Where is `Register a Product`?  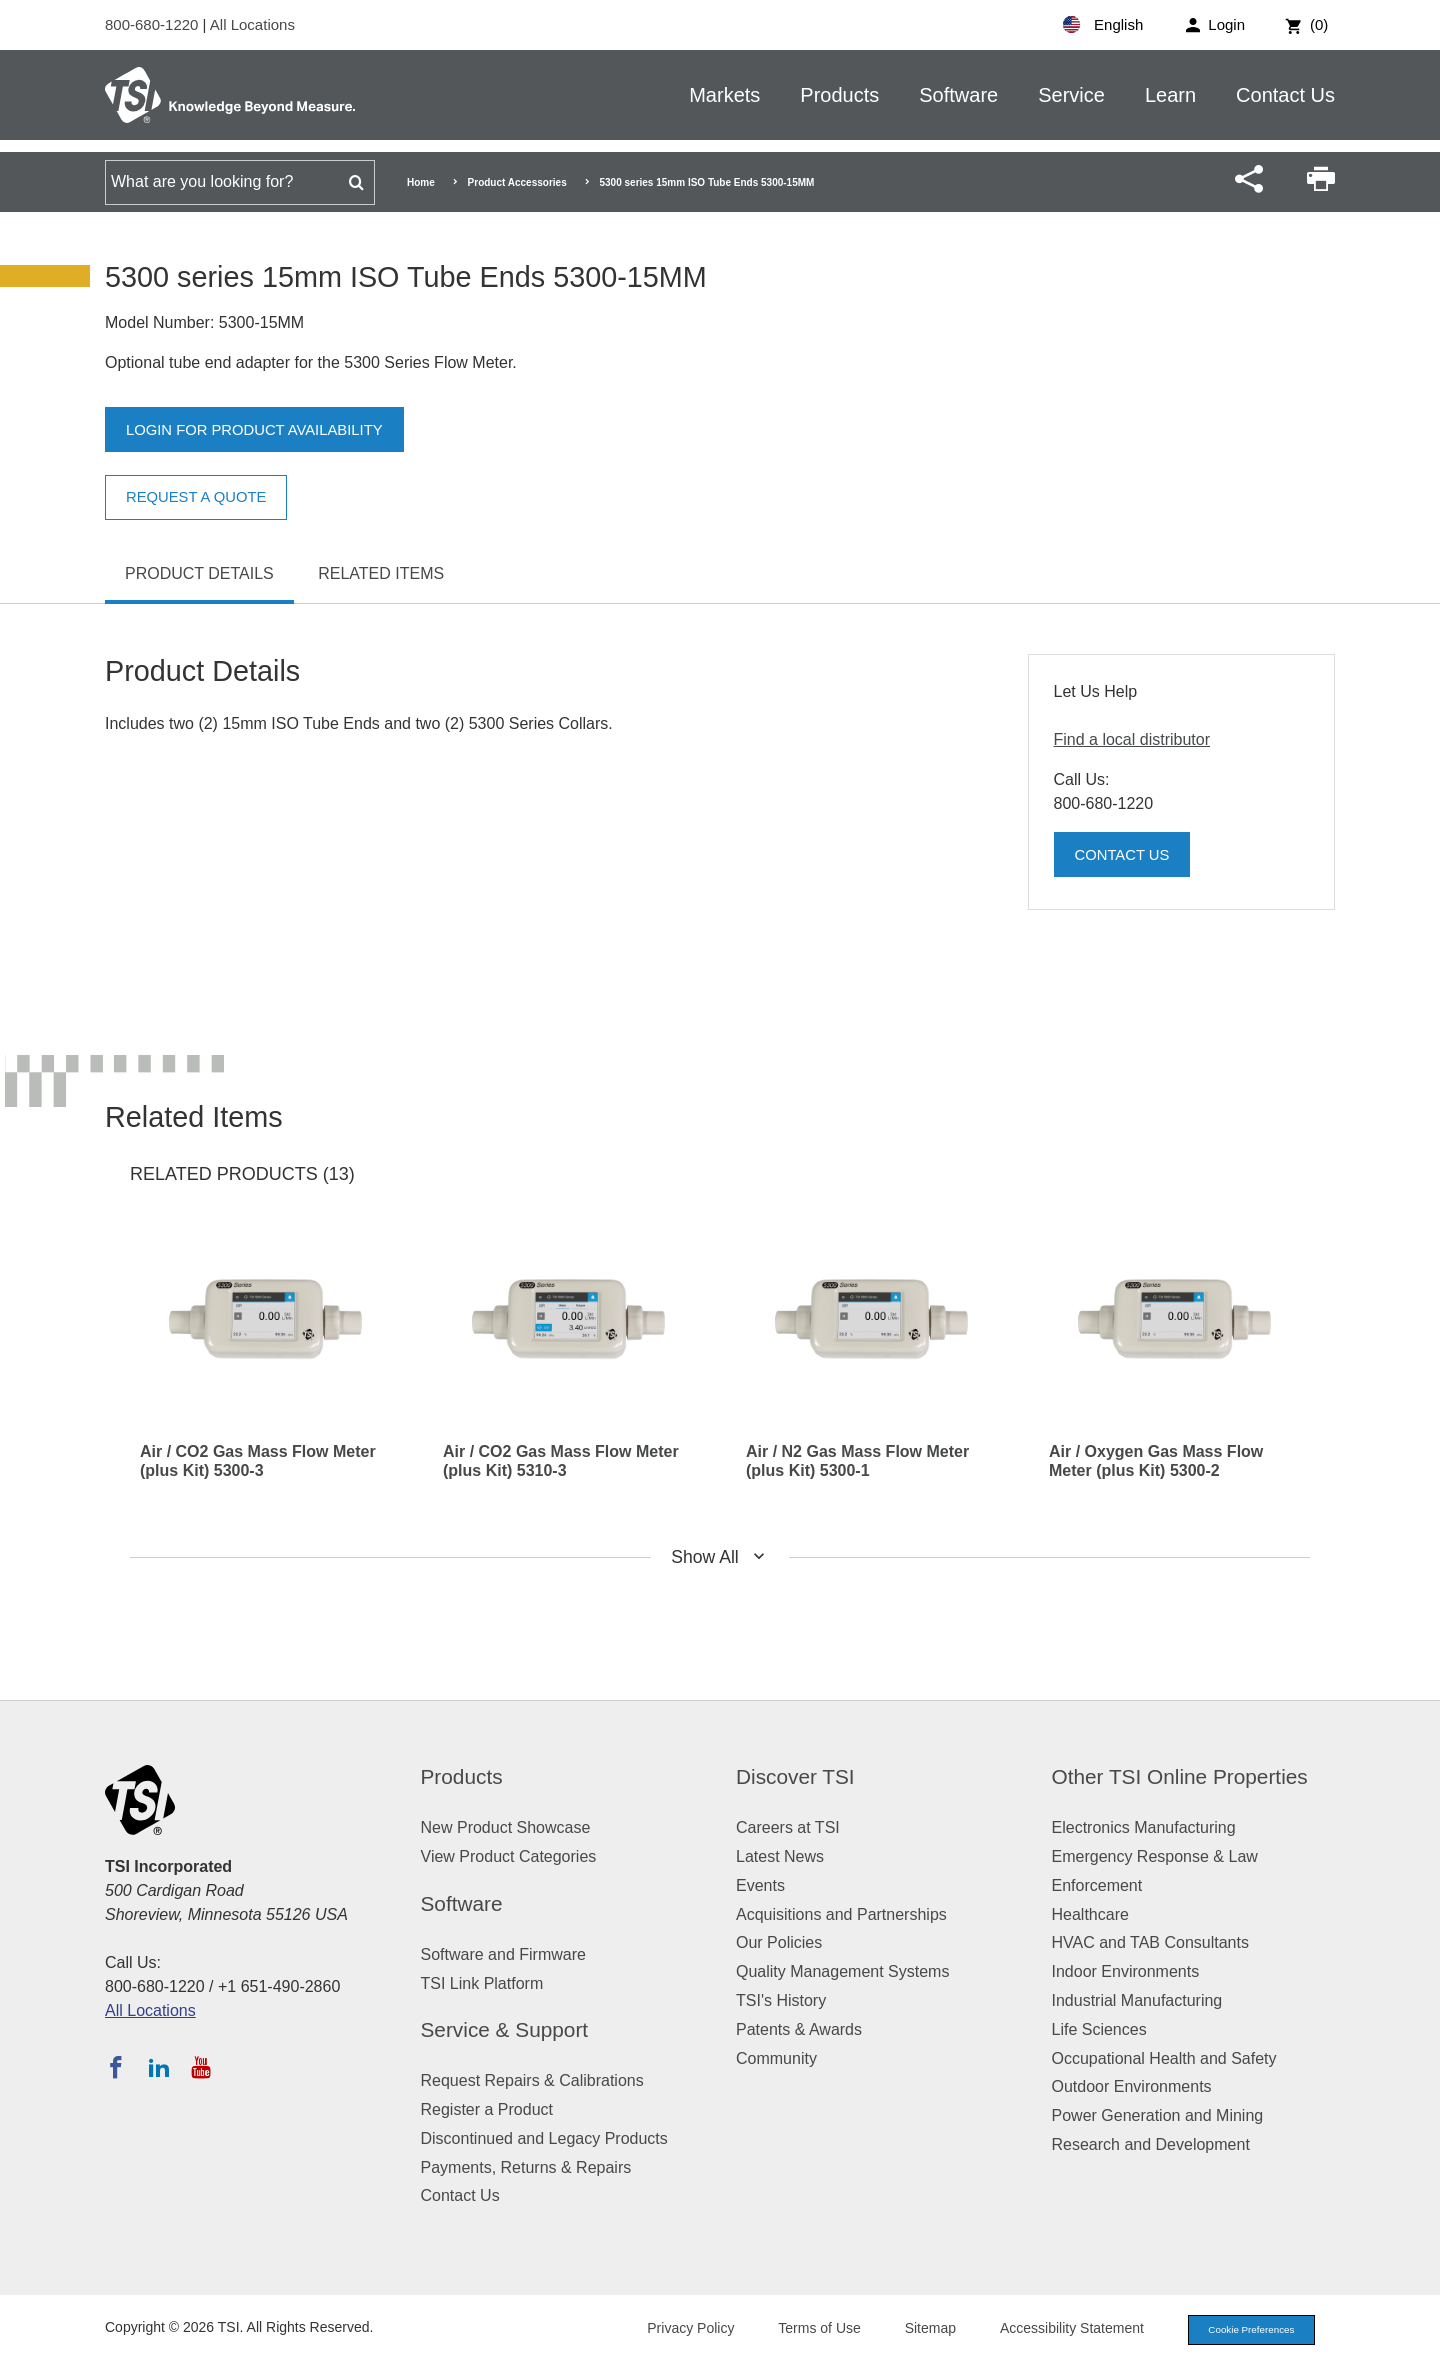
Register a Product is located at coordinates (487, 2109).